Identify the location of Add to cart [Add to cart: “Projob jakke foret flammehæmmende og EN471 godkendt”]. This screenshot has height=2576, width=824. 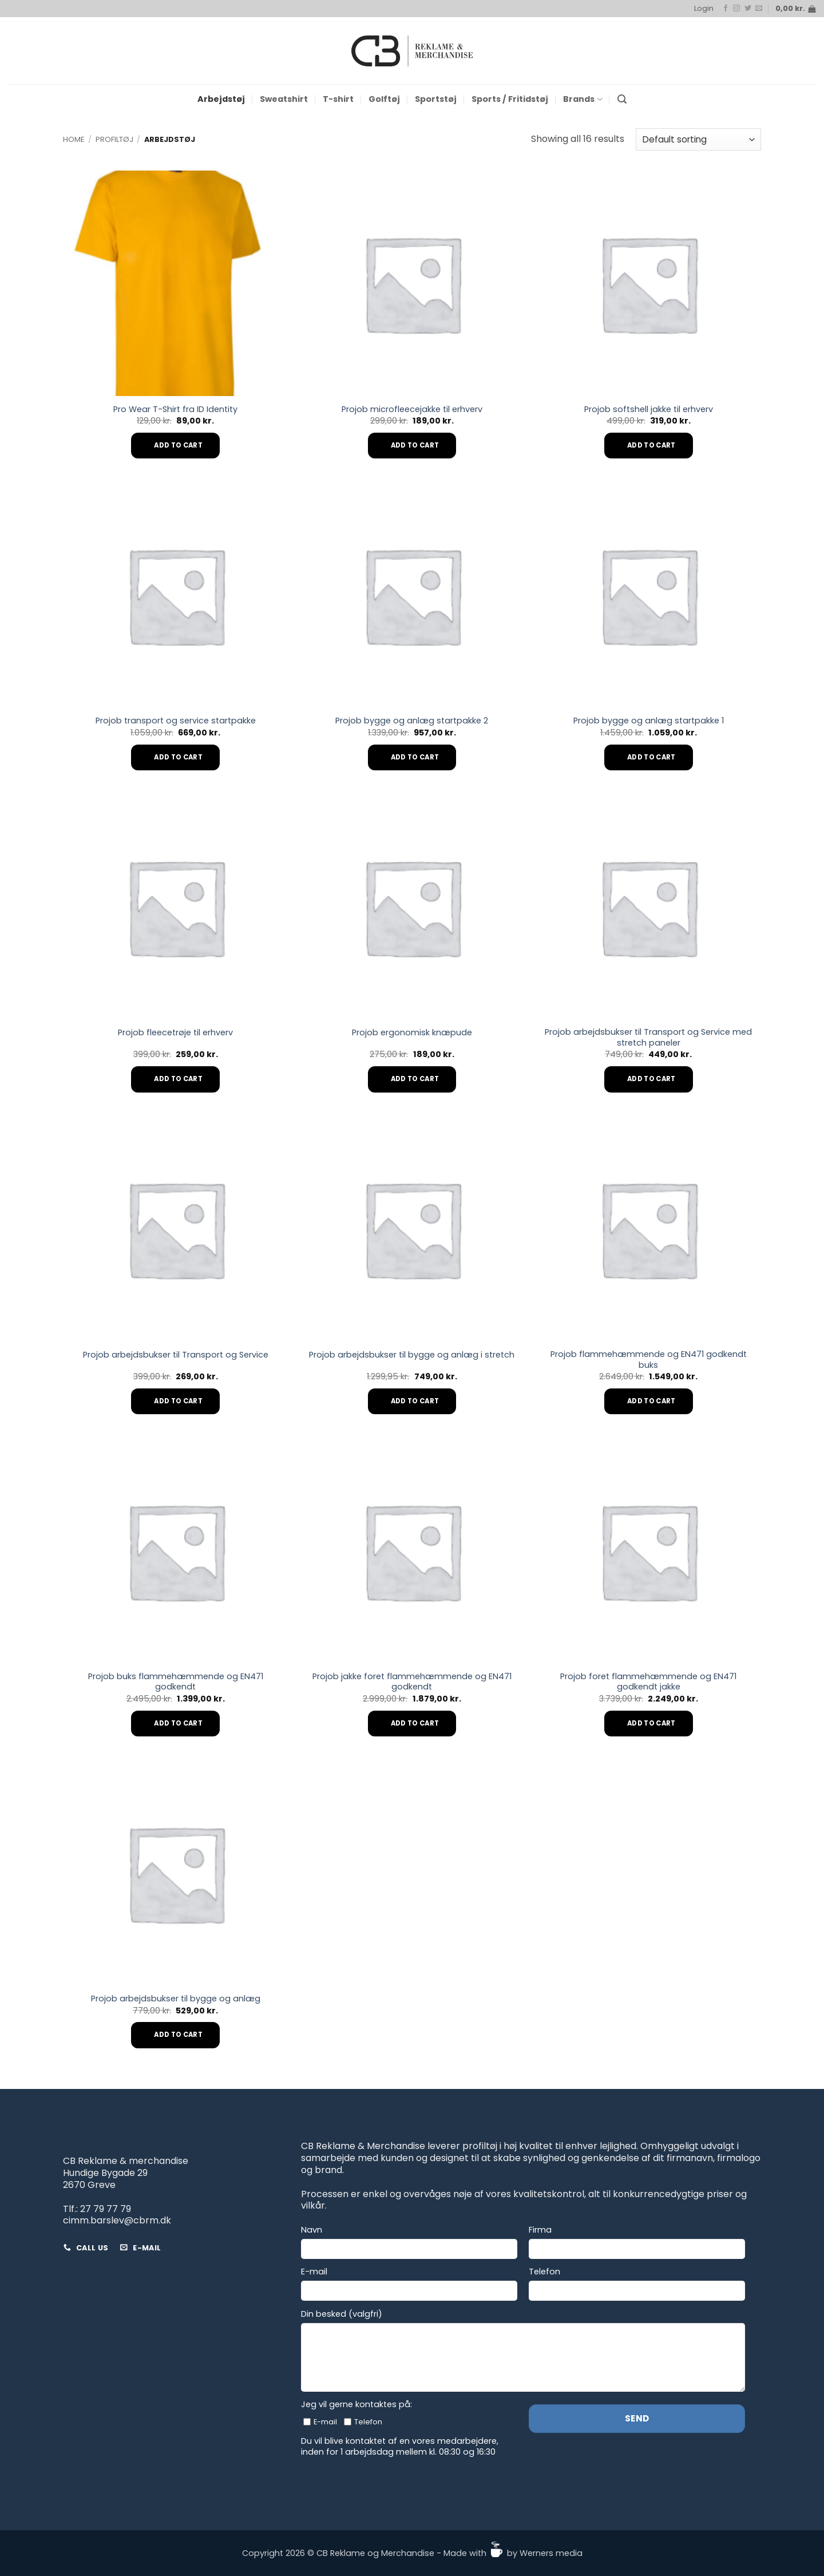
(415, 1723).